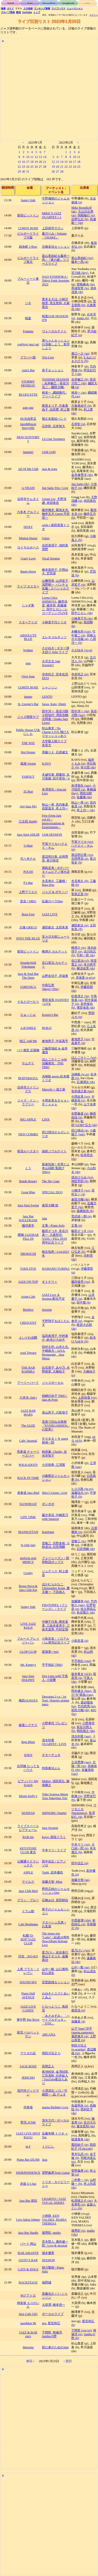 The image size is (98, 2576). Describe the element at coordinates (28, 1425) in the screenshot. I see `The GLEE` at that location.